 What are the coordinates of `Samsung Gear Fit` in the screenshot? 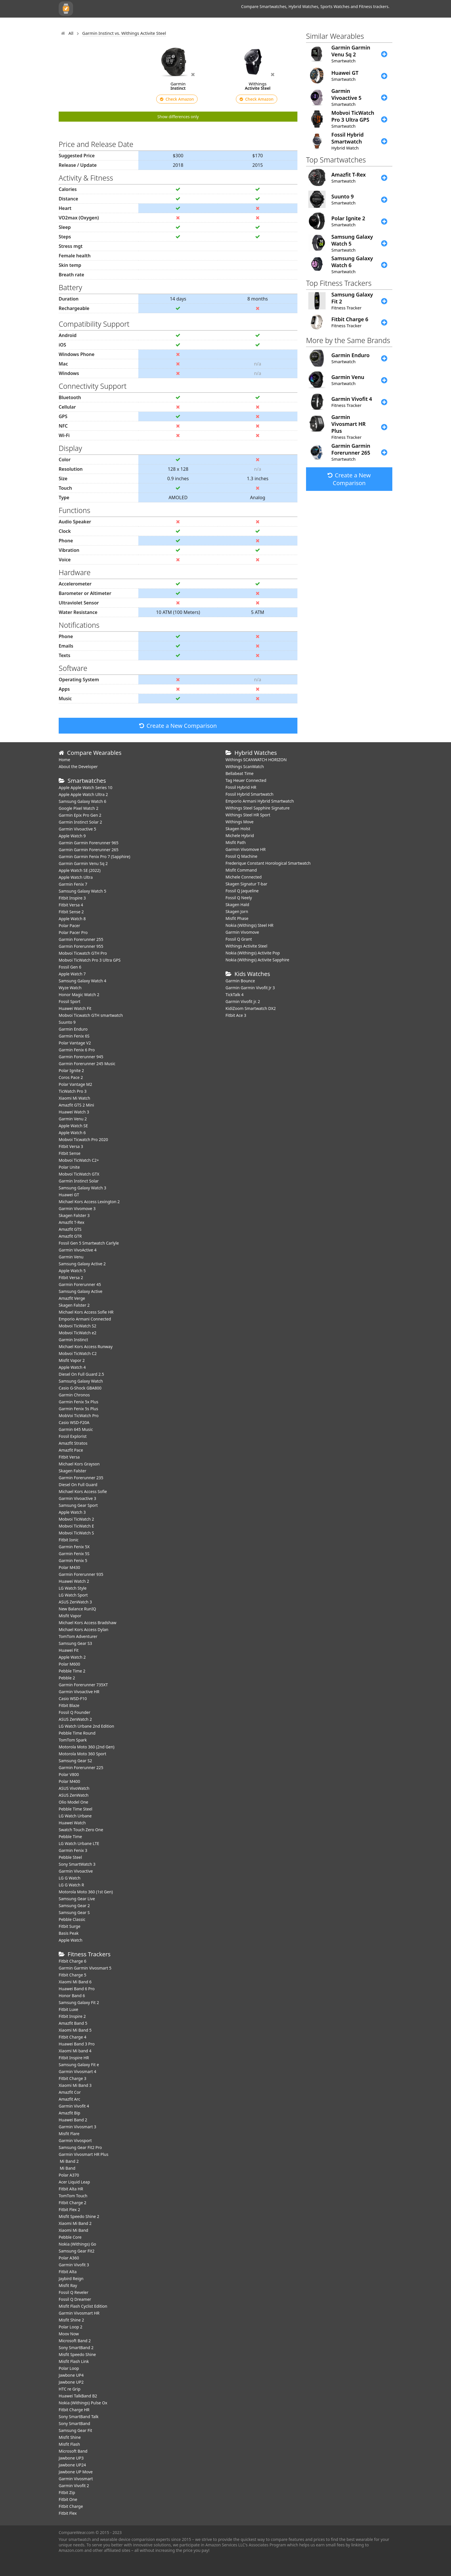 It's located at (75, 2430).